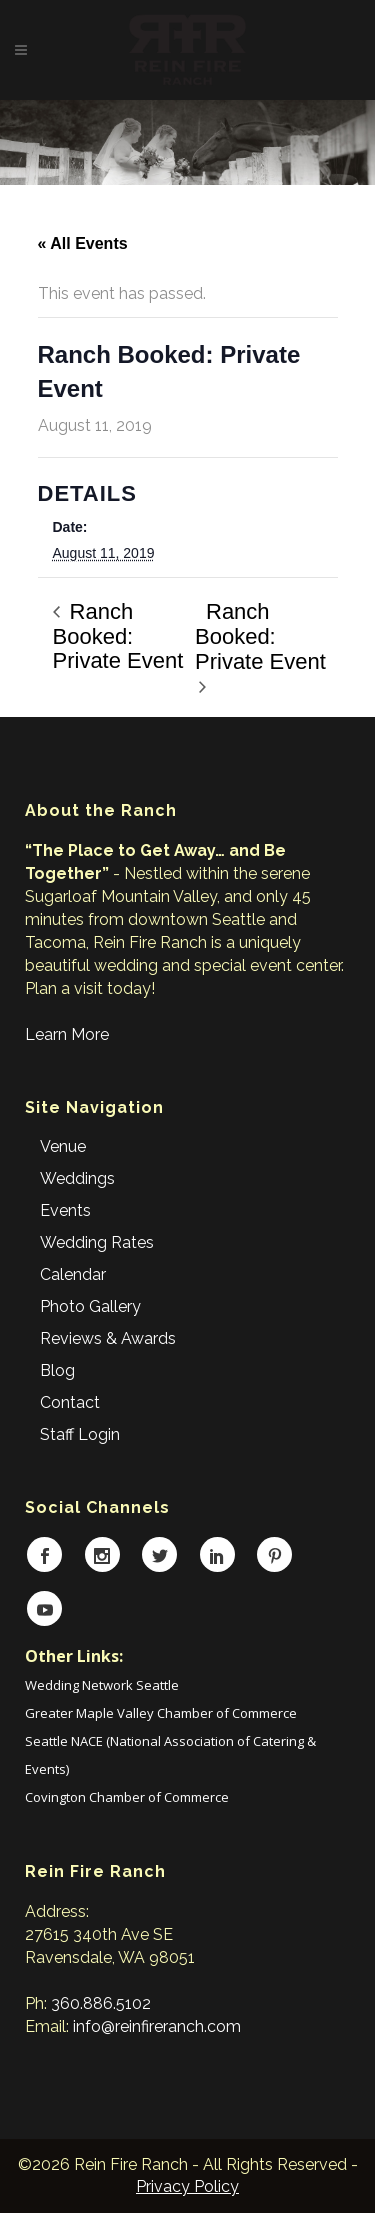 The height and width of the screenshot is (2213, 375). I want to click on info@reinfireranch.com, so click(157, 2026).